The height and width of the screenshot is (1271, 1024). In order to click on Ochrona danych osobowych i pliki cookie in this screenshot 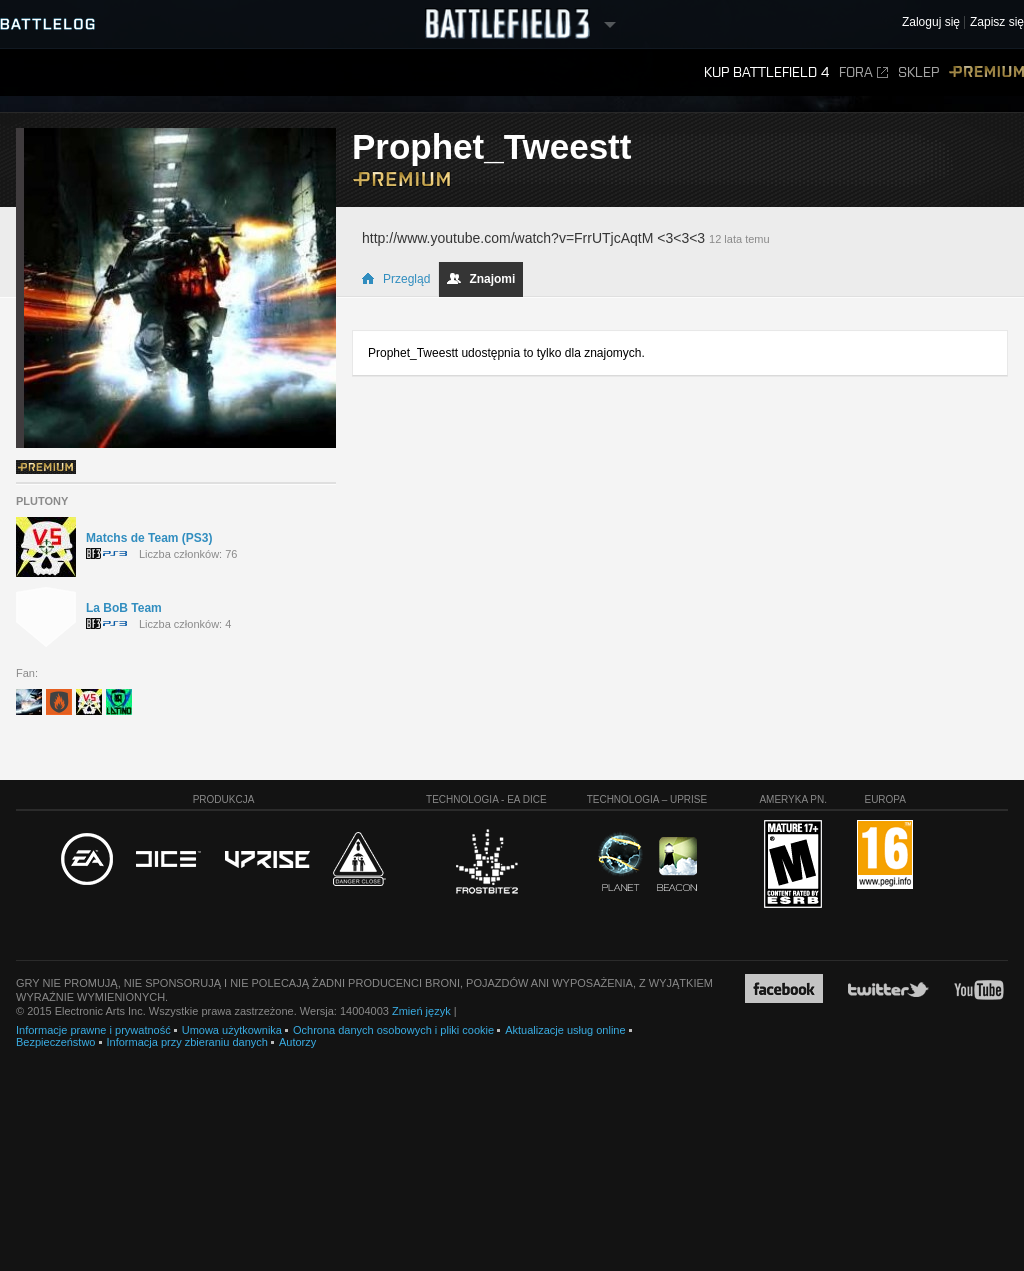, I will do `click(393, 1030)`.